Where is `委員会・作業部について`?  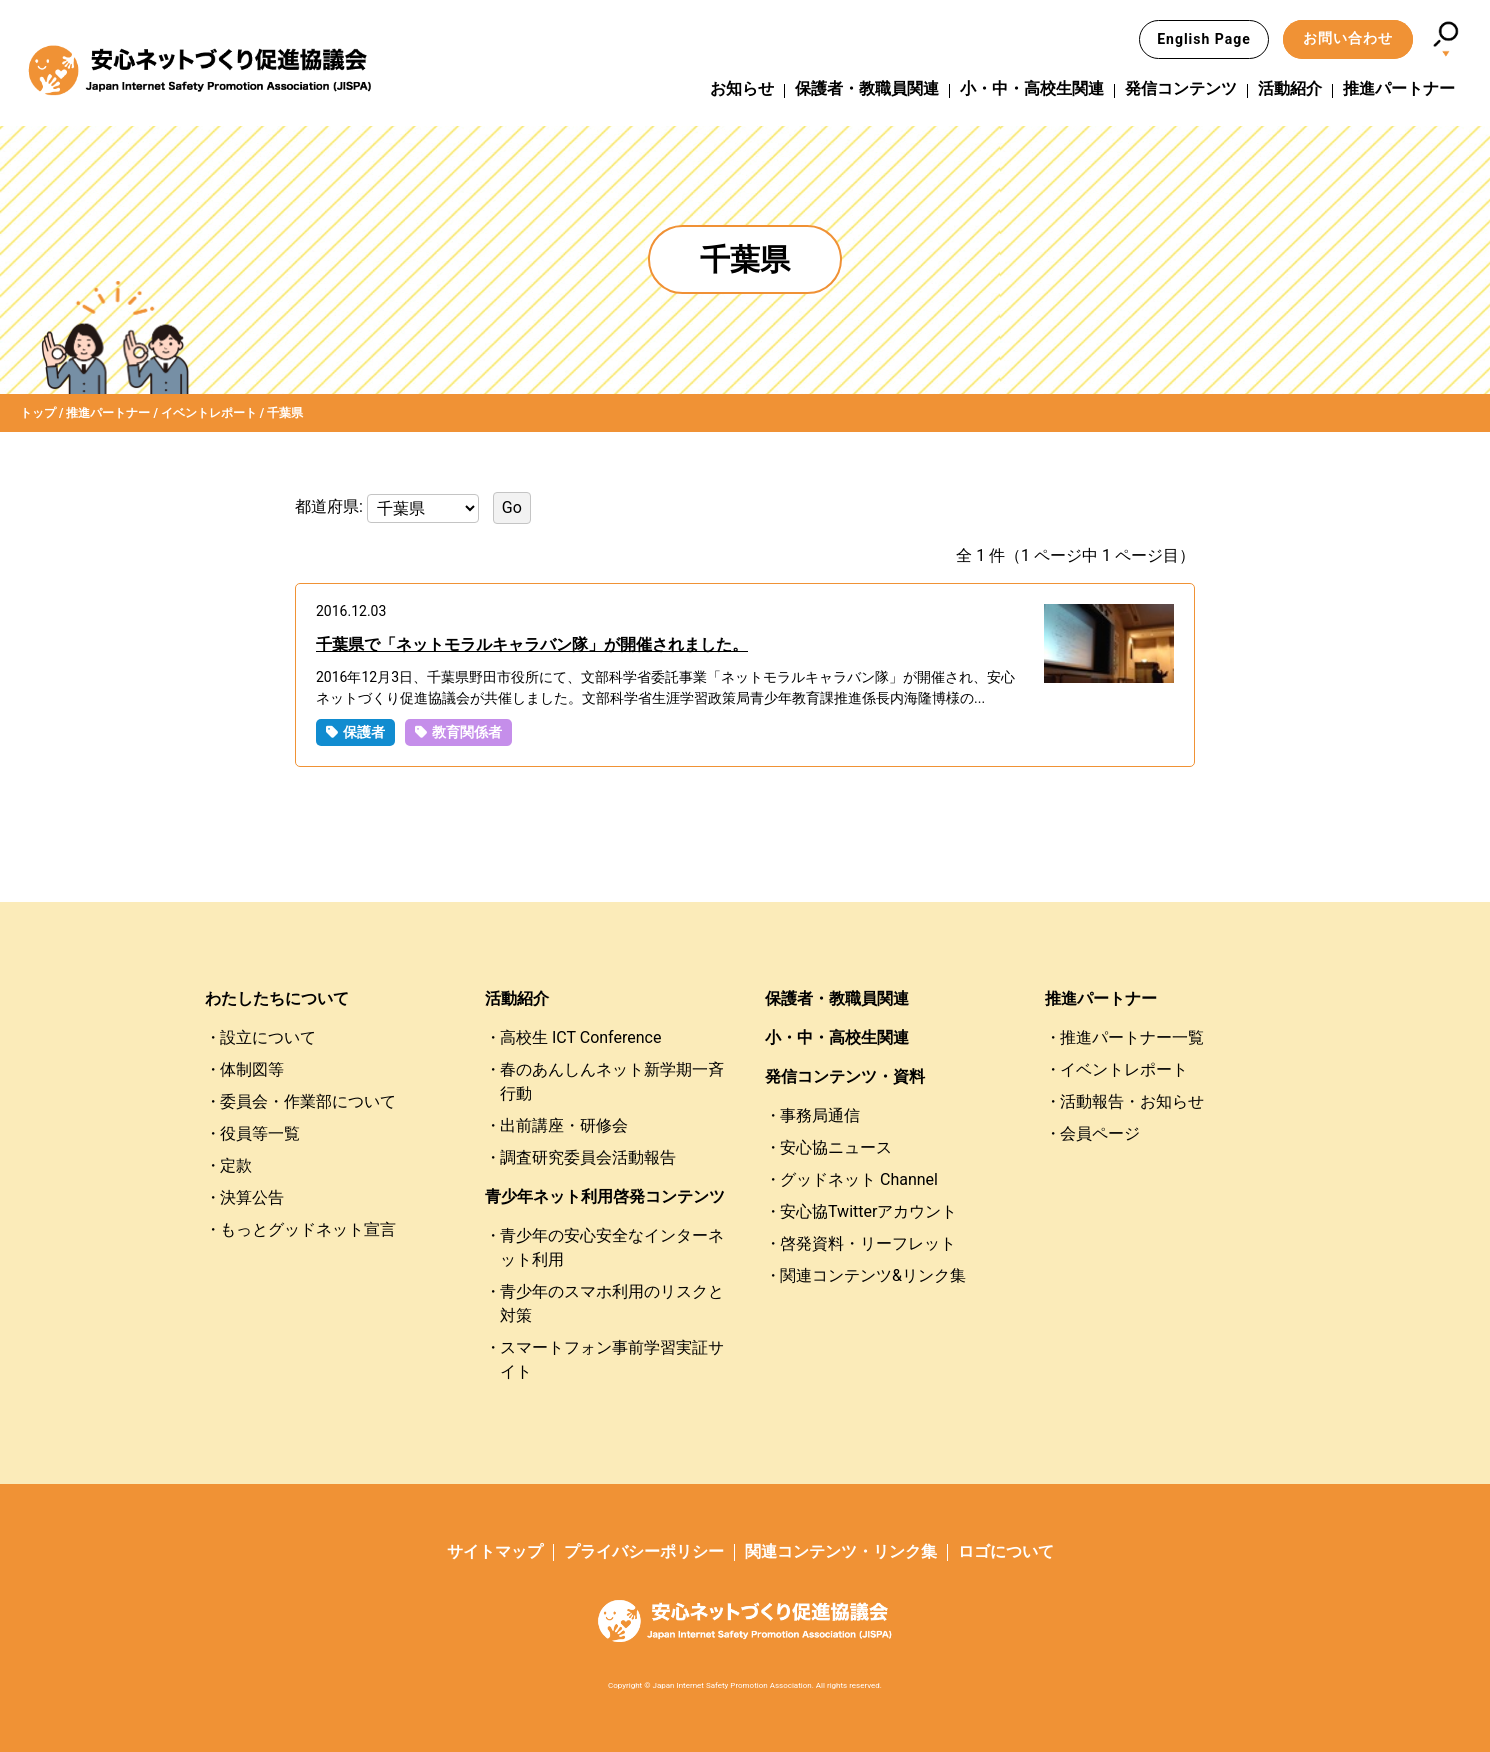
委員会・作業部について is located at coordinates (308, 1101).